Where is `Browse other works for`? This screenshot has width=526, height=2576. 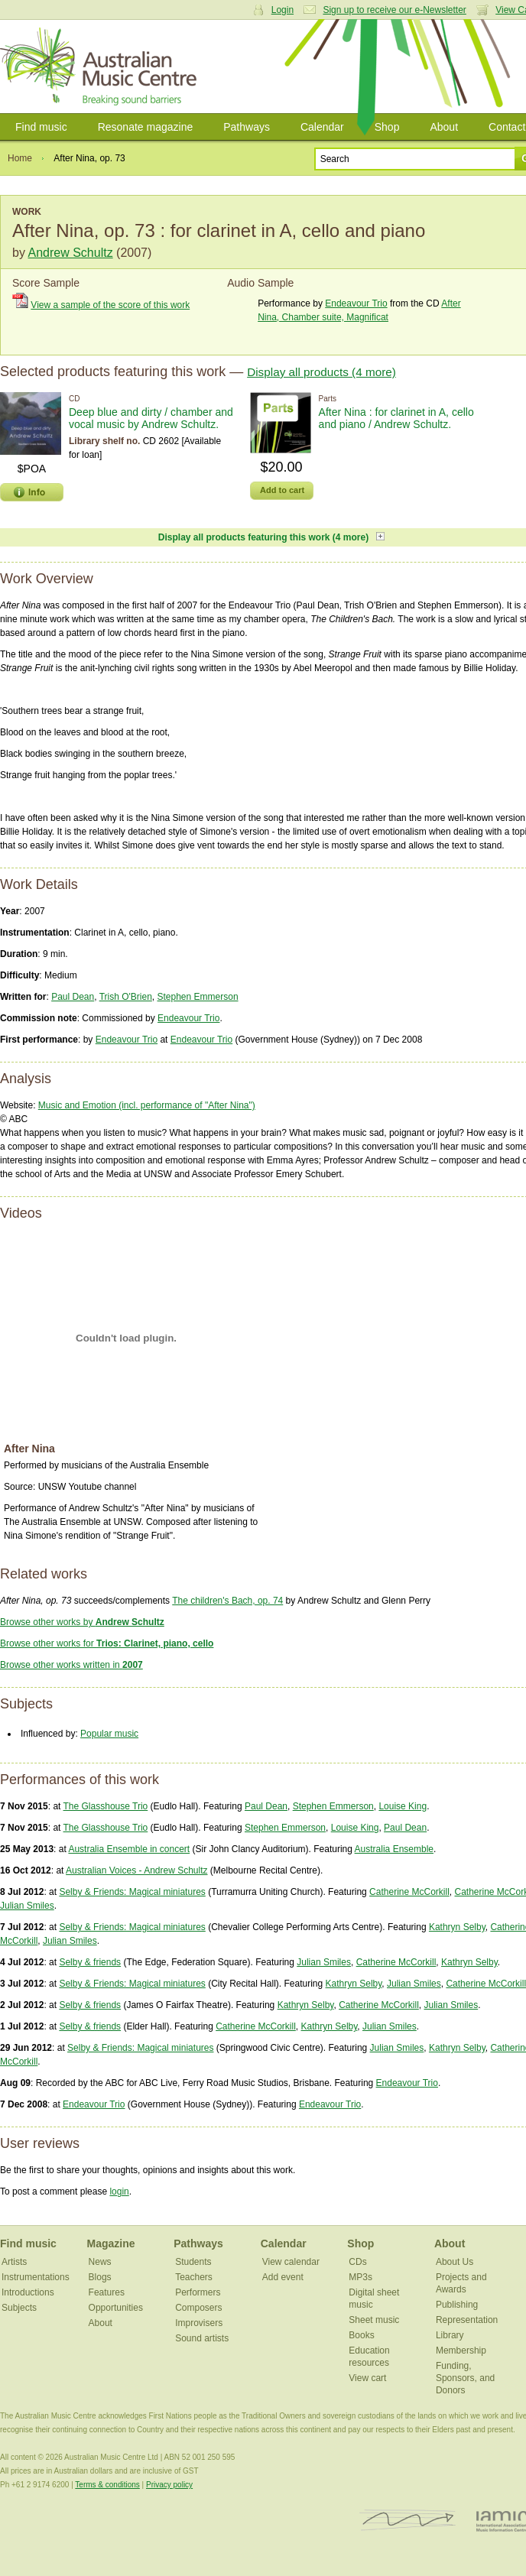
Browse other works for is located at coordinates (106, 1643).